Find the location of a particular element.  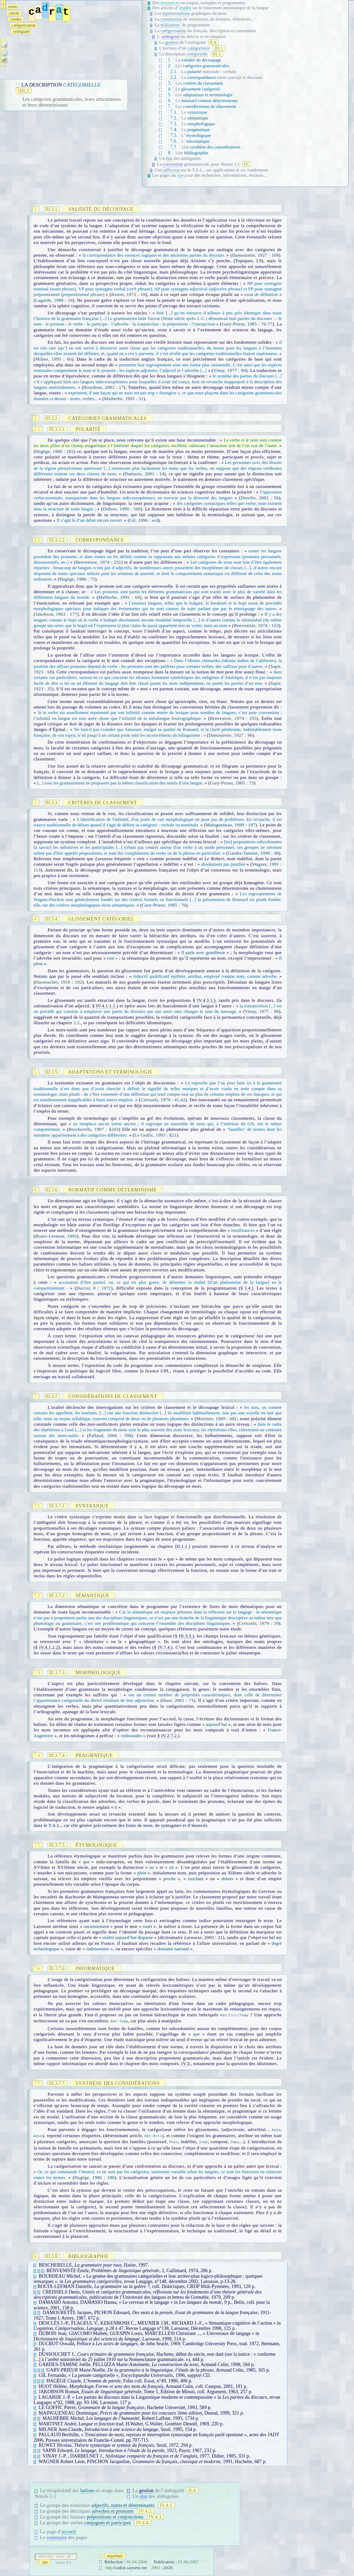

IV.7.4. is located at coordinates (164, 1647).